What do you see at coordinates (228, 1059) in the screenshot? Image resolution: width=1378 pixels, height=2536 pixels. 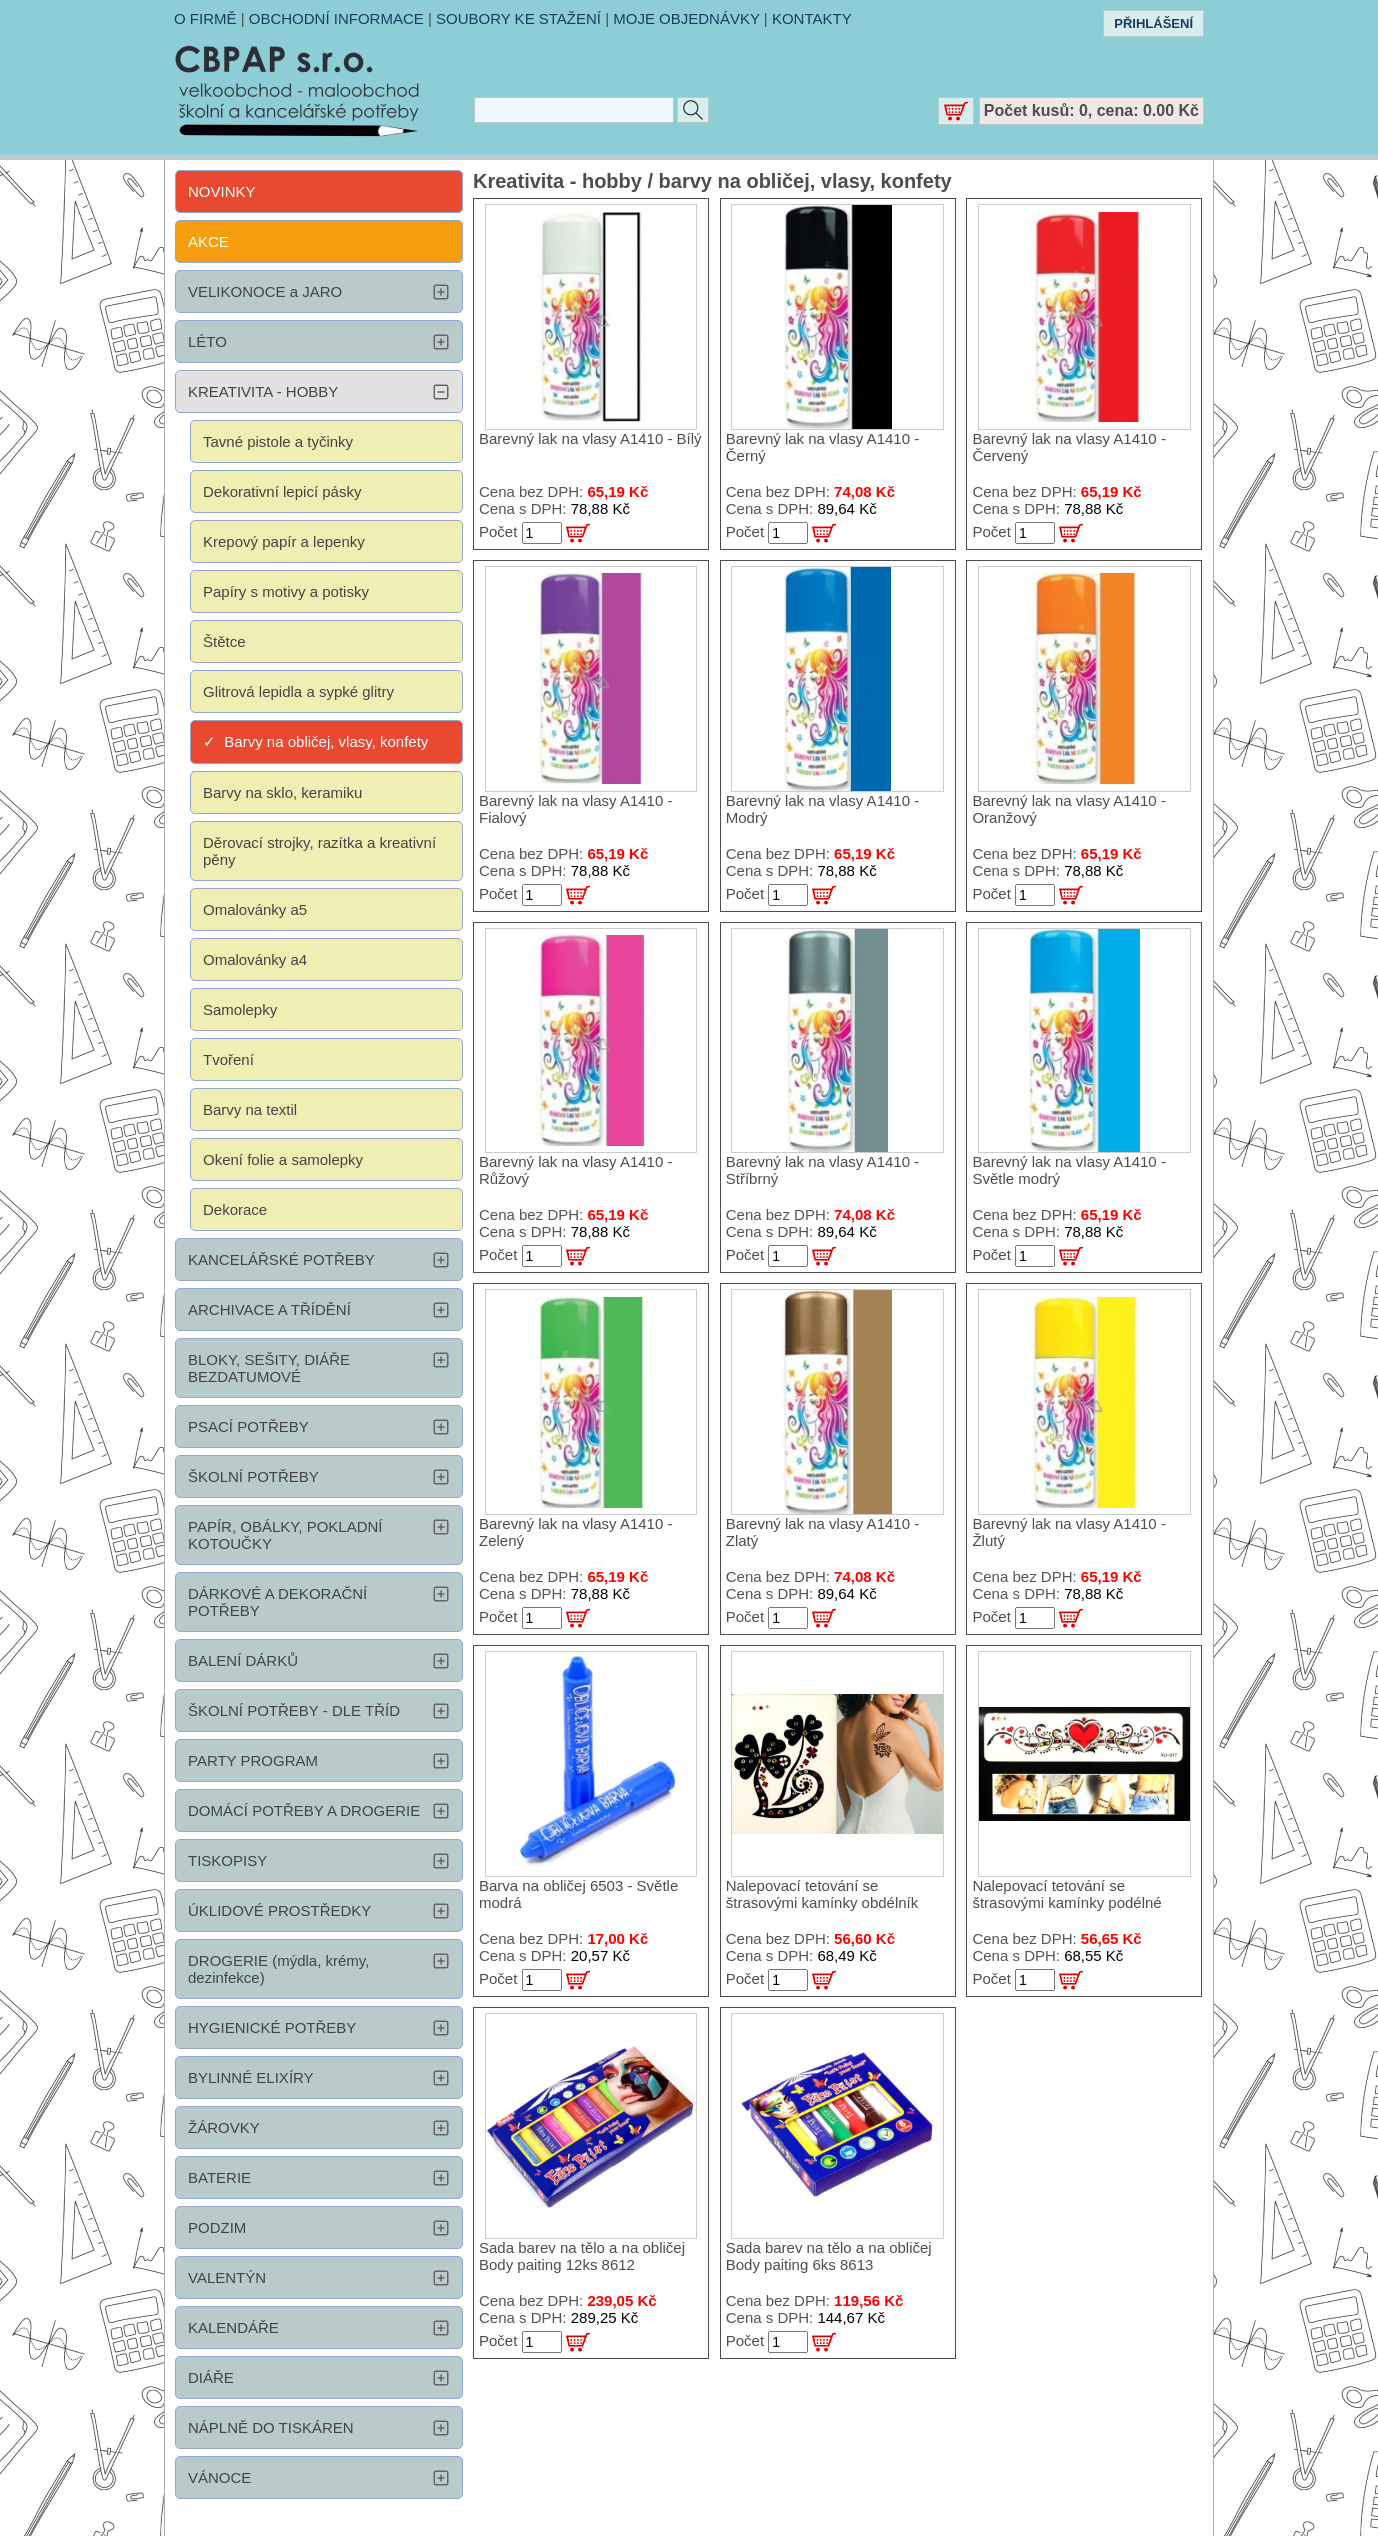 I see `Tvoření` at bounding box center [228, 1059].